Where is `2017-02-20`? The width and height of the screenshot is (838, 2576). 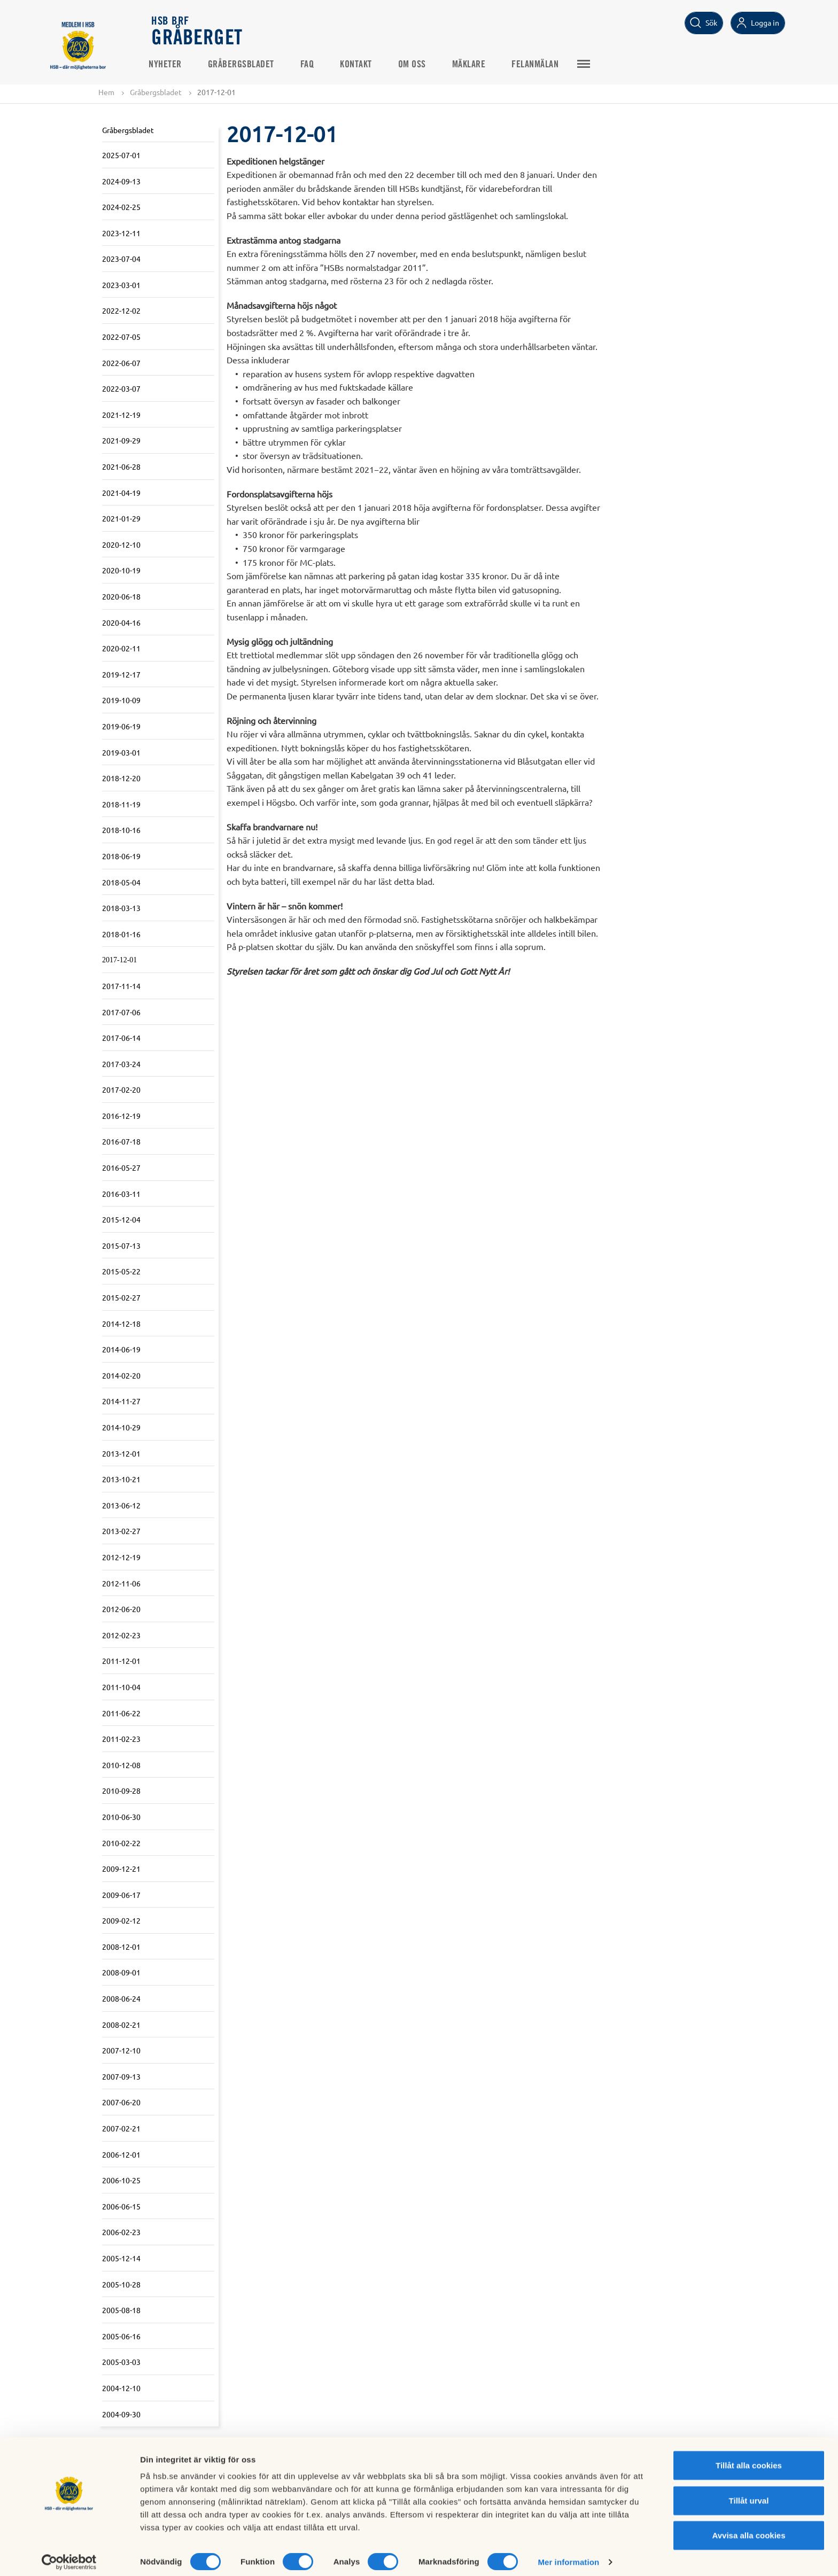
2017-02-20 is located at coordinates (121, 1090).